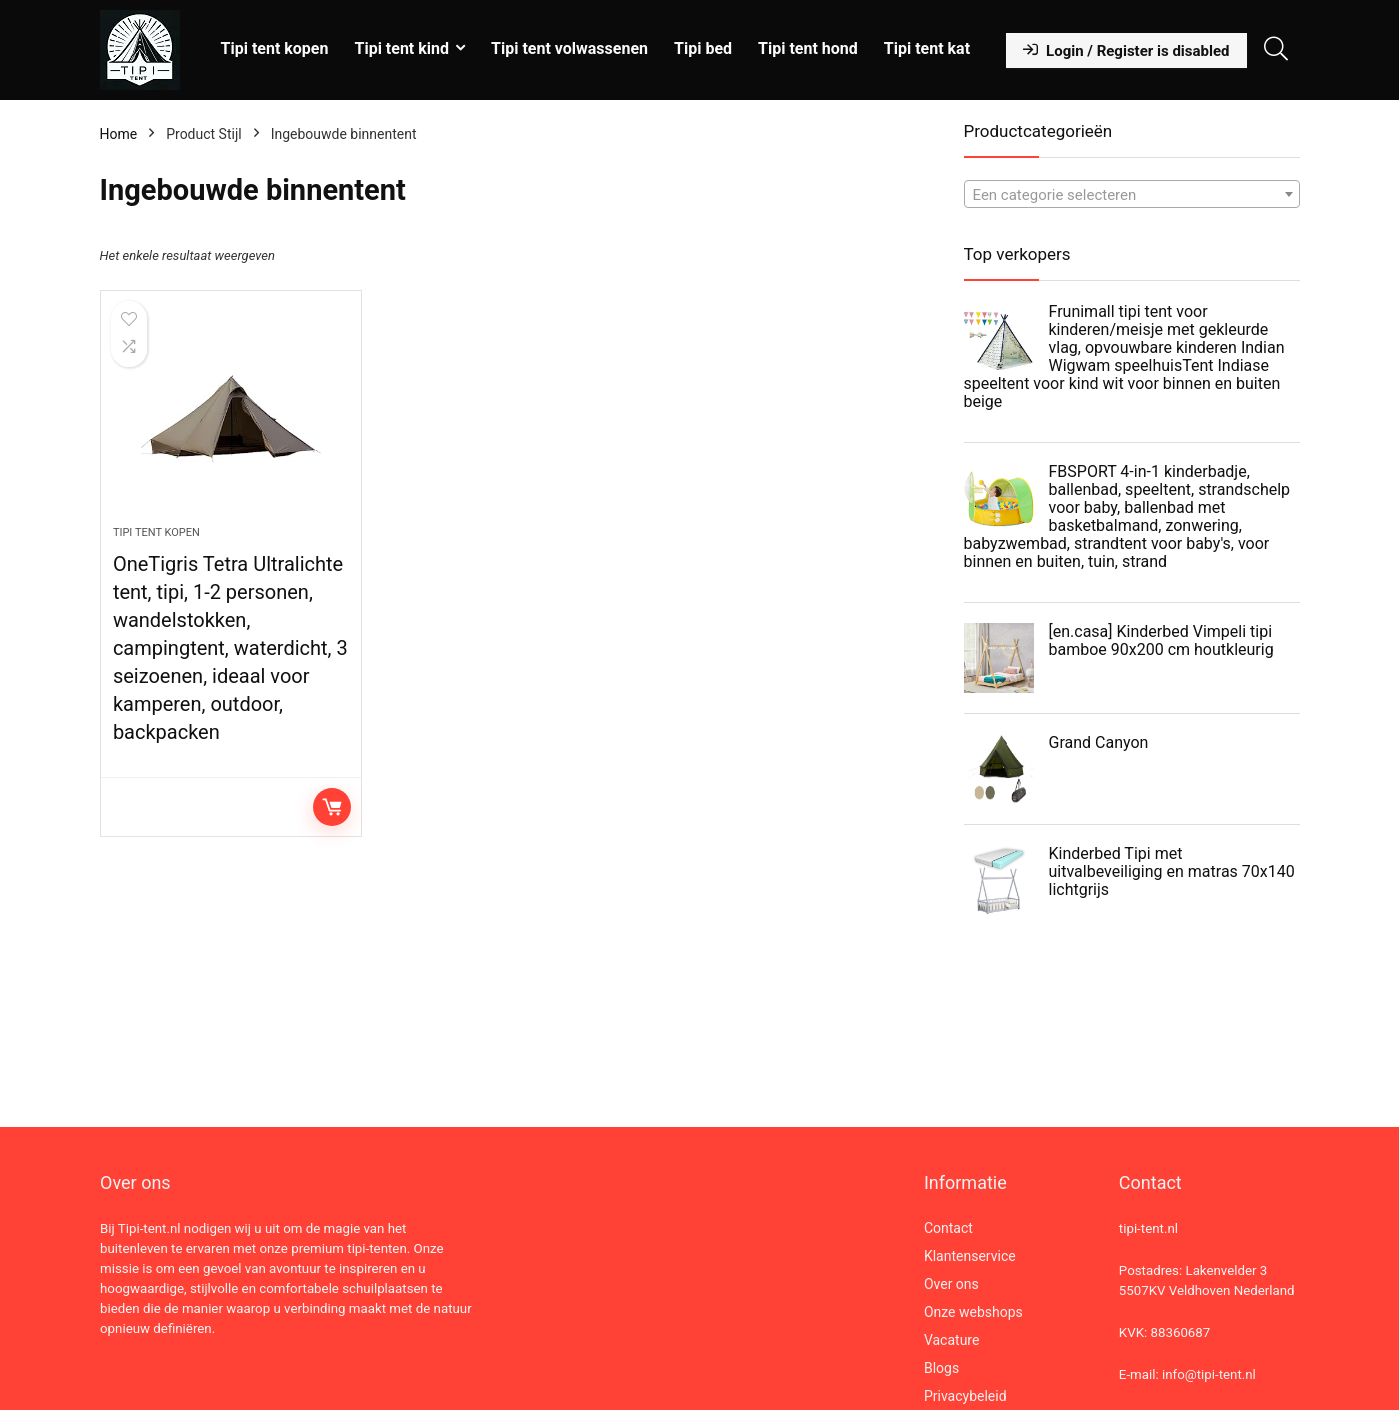 The height and width of the screenshot is (1410, 1399). I want to click on Tipi bed, so click(703, 48).